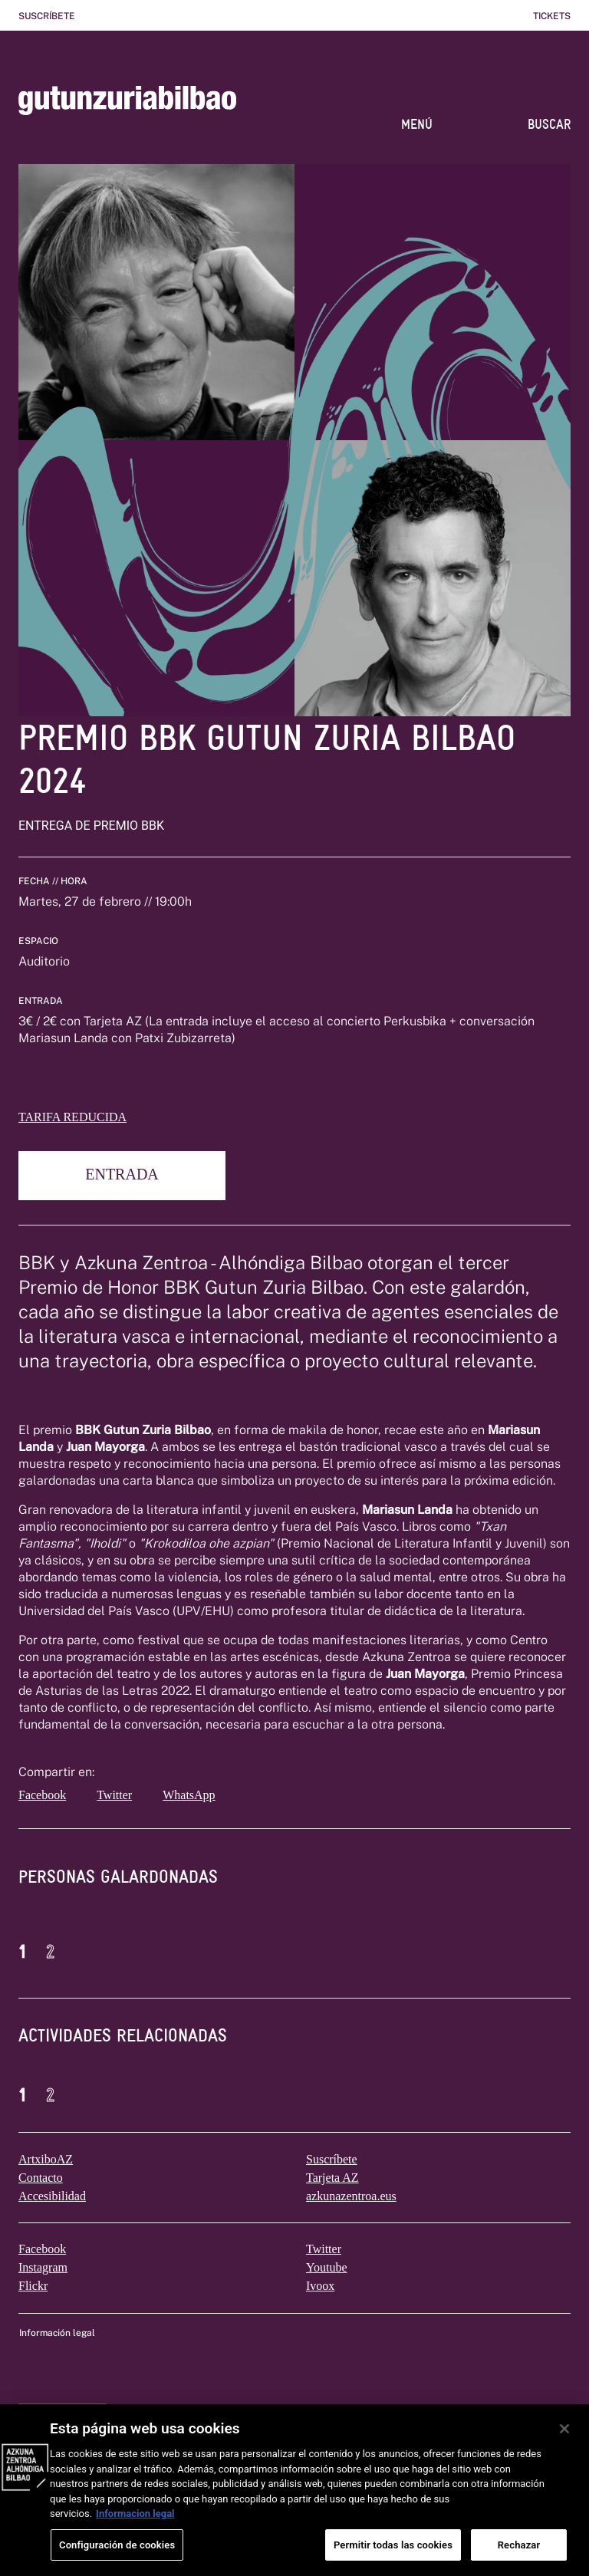 The image size is (589, 2576). I want to click on [twitter], so click(127, 1795).